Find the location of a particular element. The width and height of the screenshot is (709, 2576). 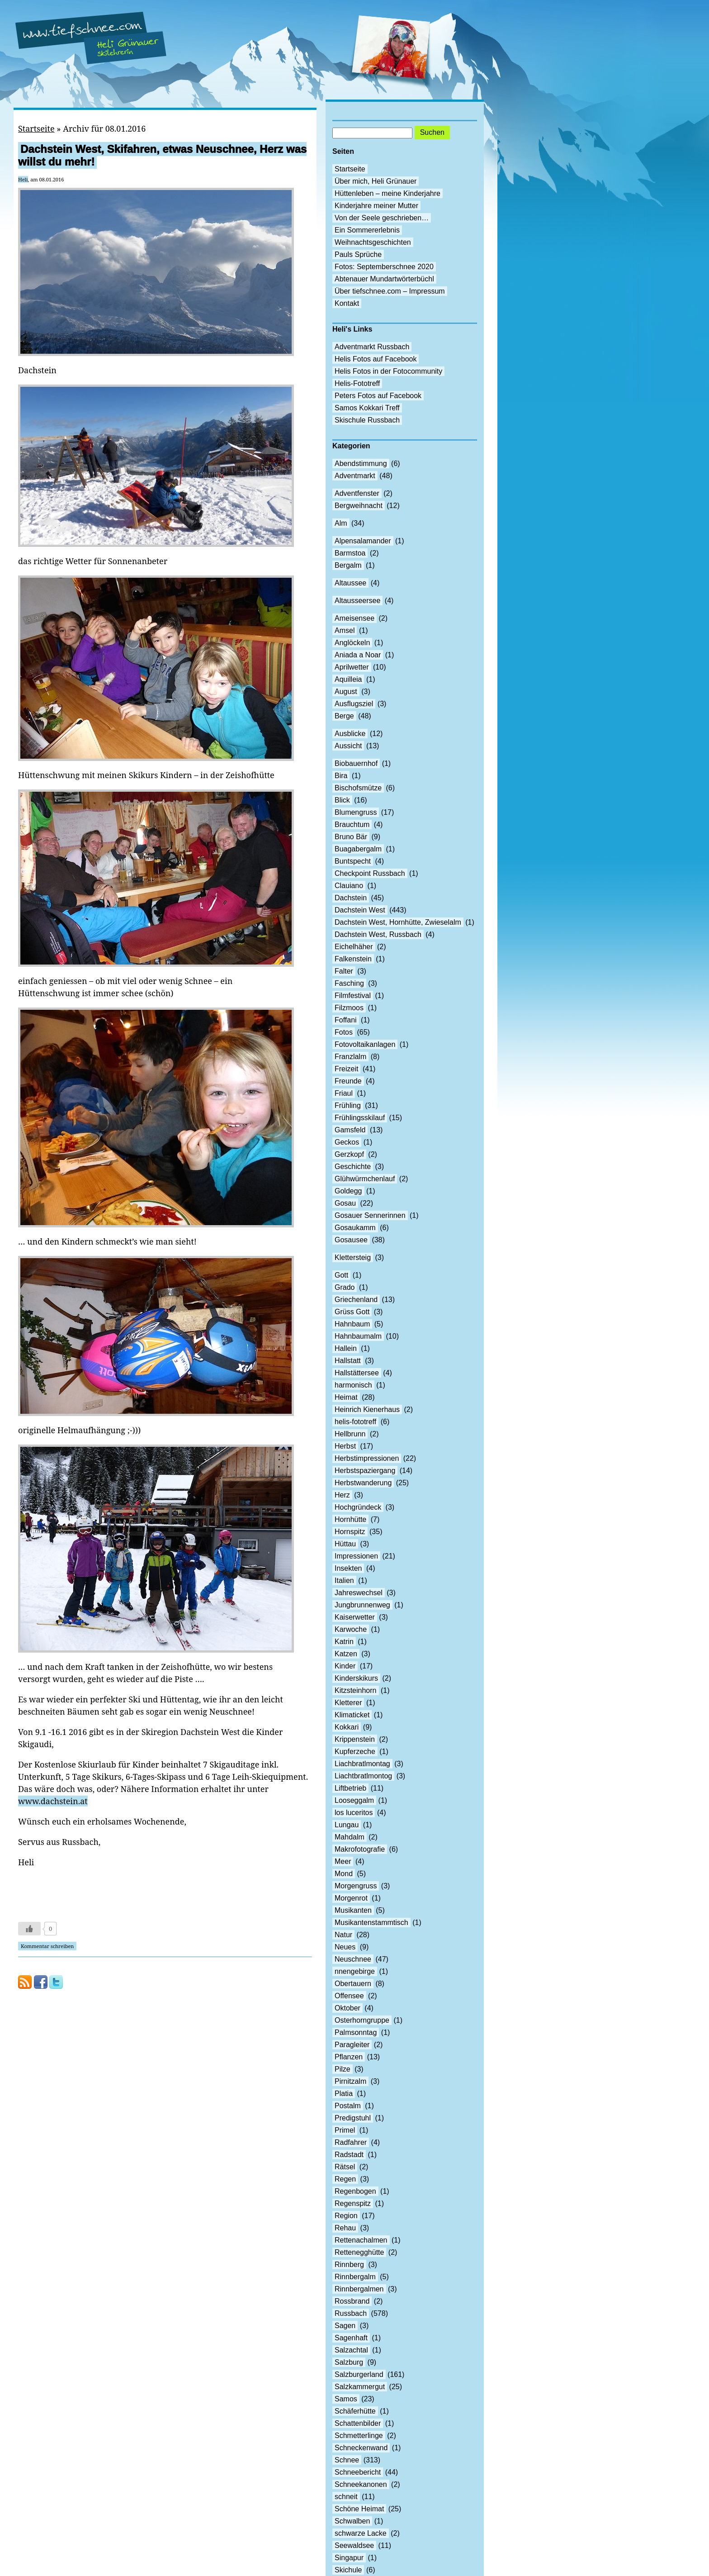

Dachstein West, Russbach is located at coordinates (378, 934).